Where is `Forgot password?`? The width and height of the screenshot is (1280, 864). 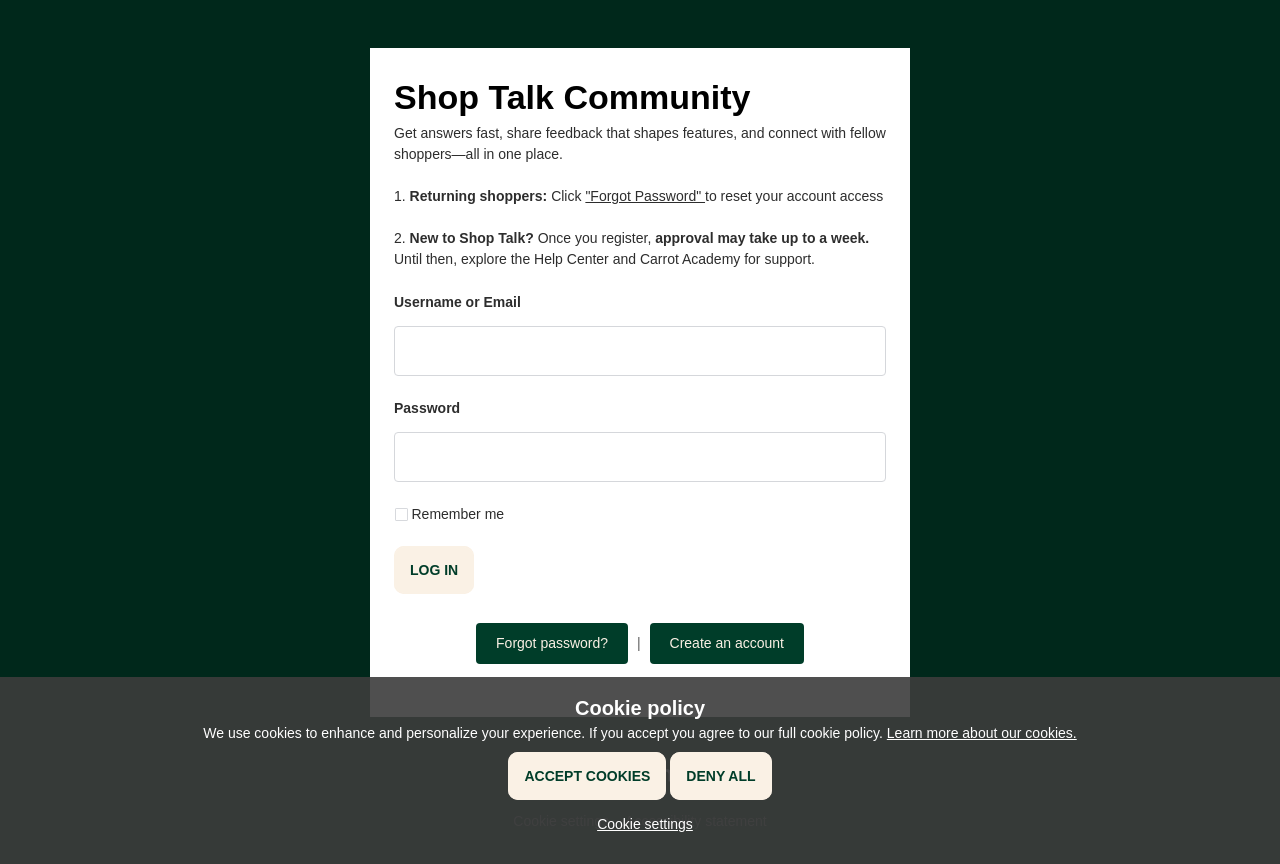
Forgot password? is located at coordinates (552, 643).